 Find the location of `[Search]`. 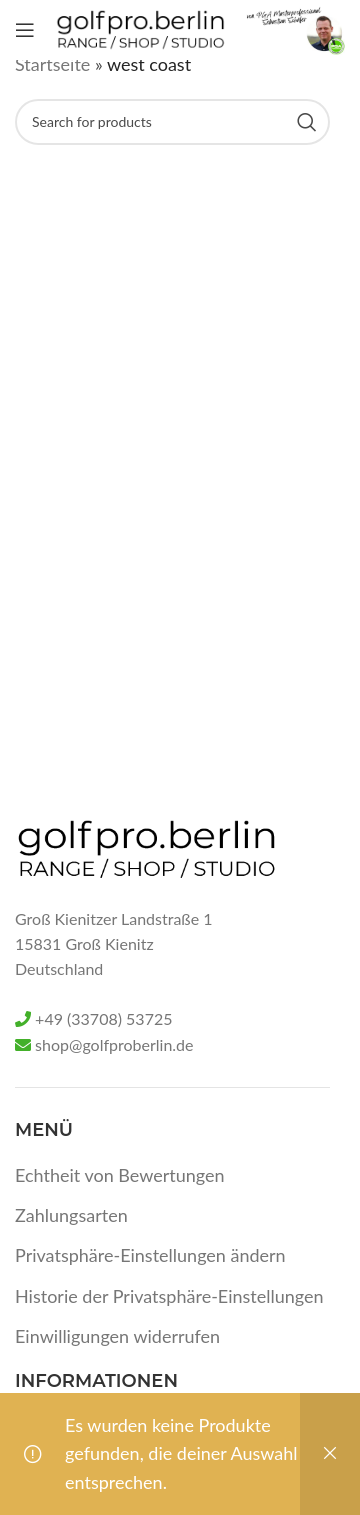

[Search] is located at coordinates (172, 122).